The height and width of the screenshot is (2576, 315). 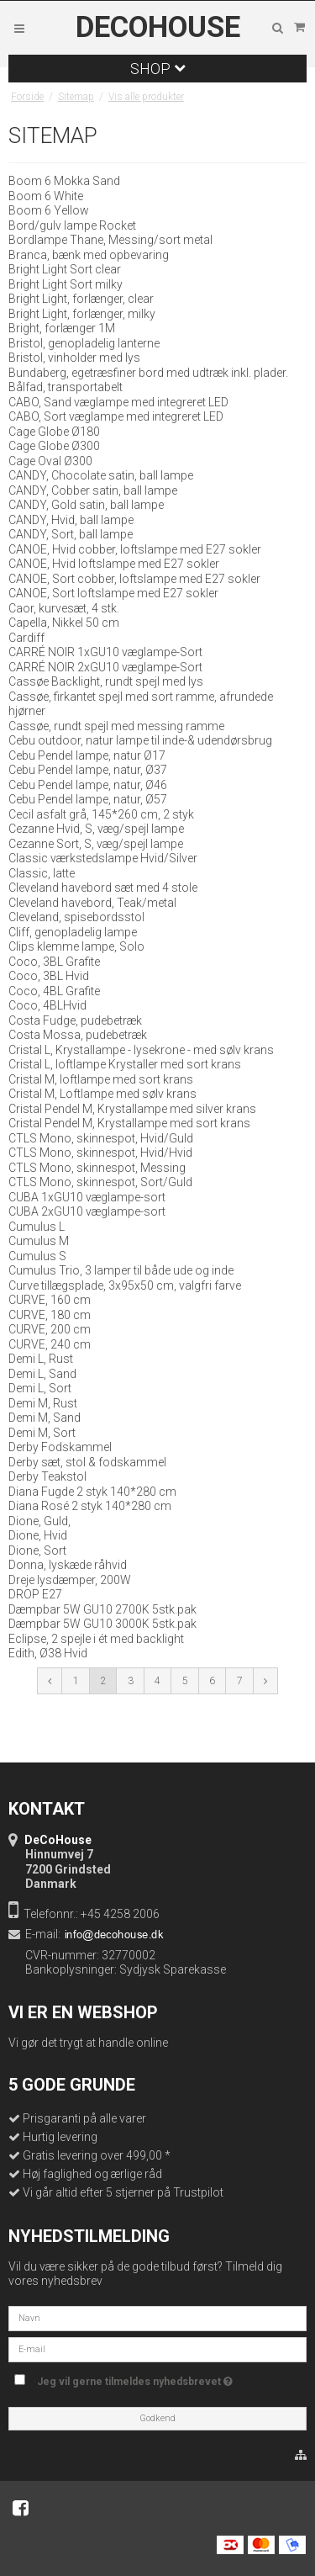 What do you see at coordinates (61, 328) in the screenshot?
I see `Bright, forlænger 1M` at bounding box center [61, 328].